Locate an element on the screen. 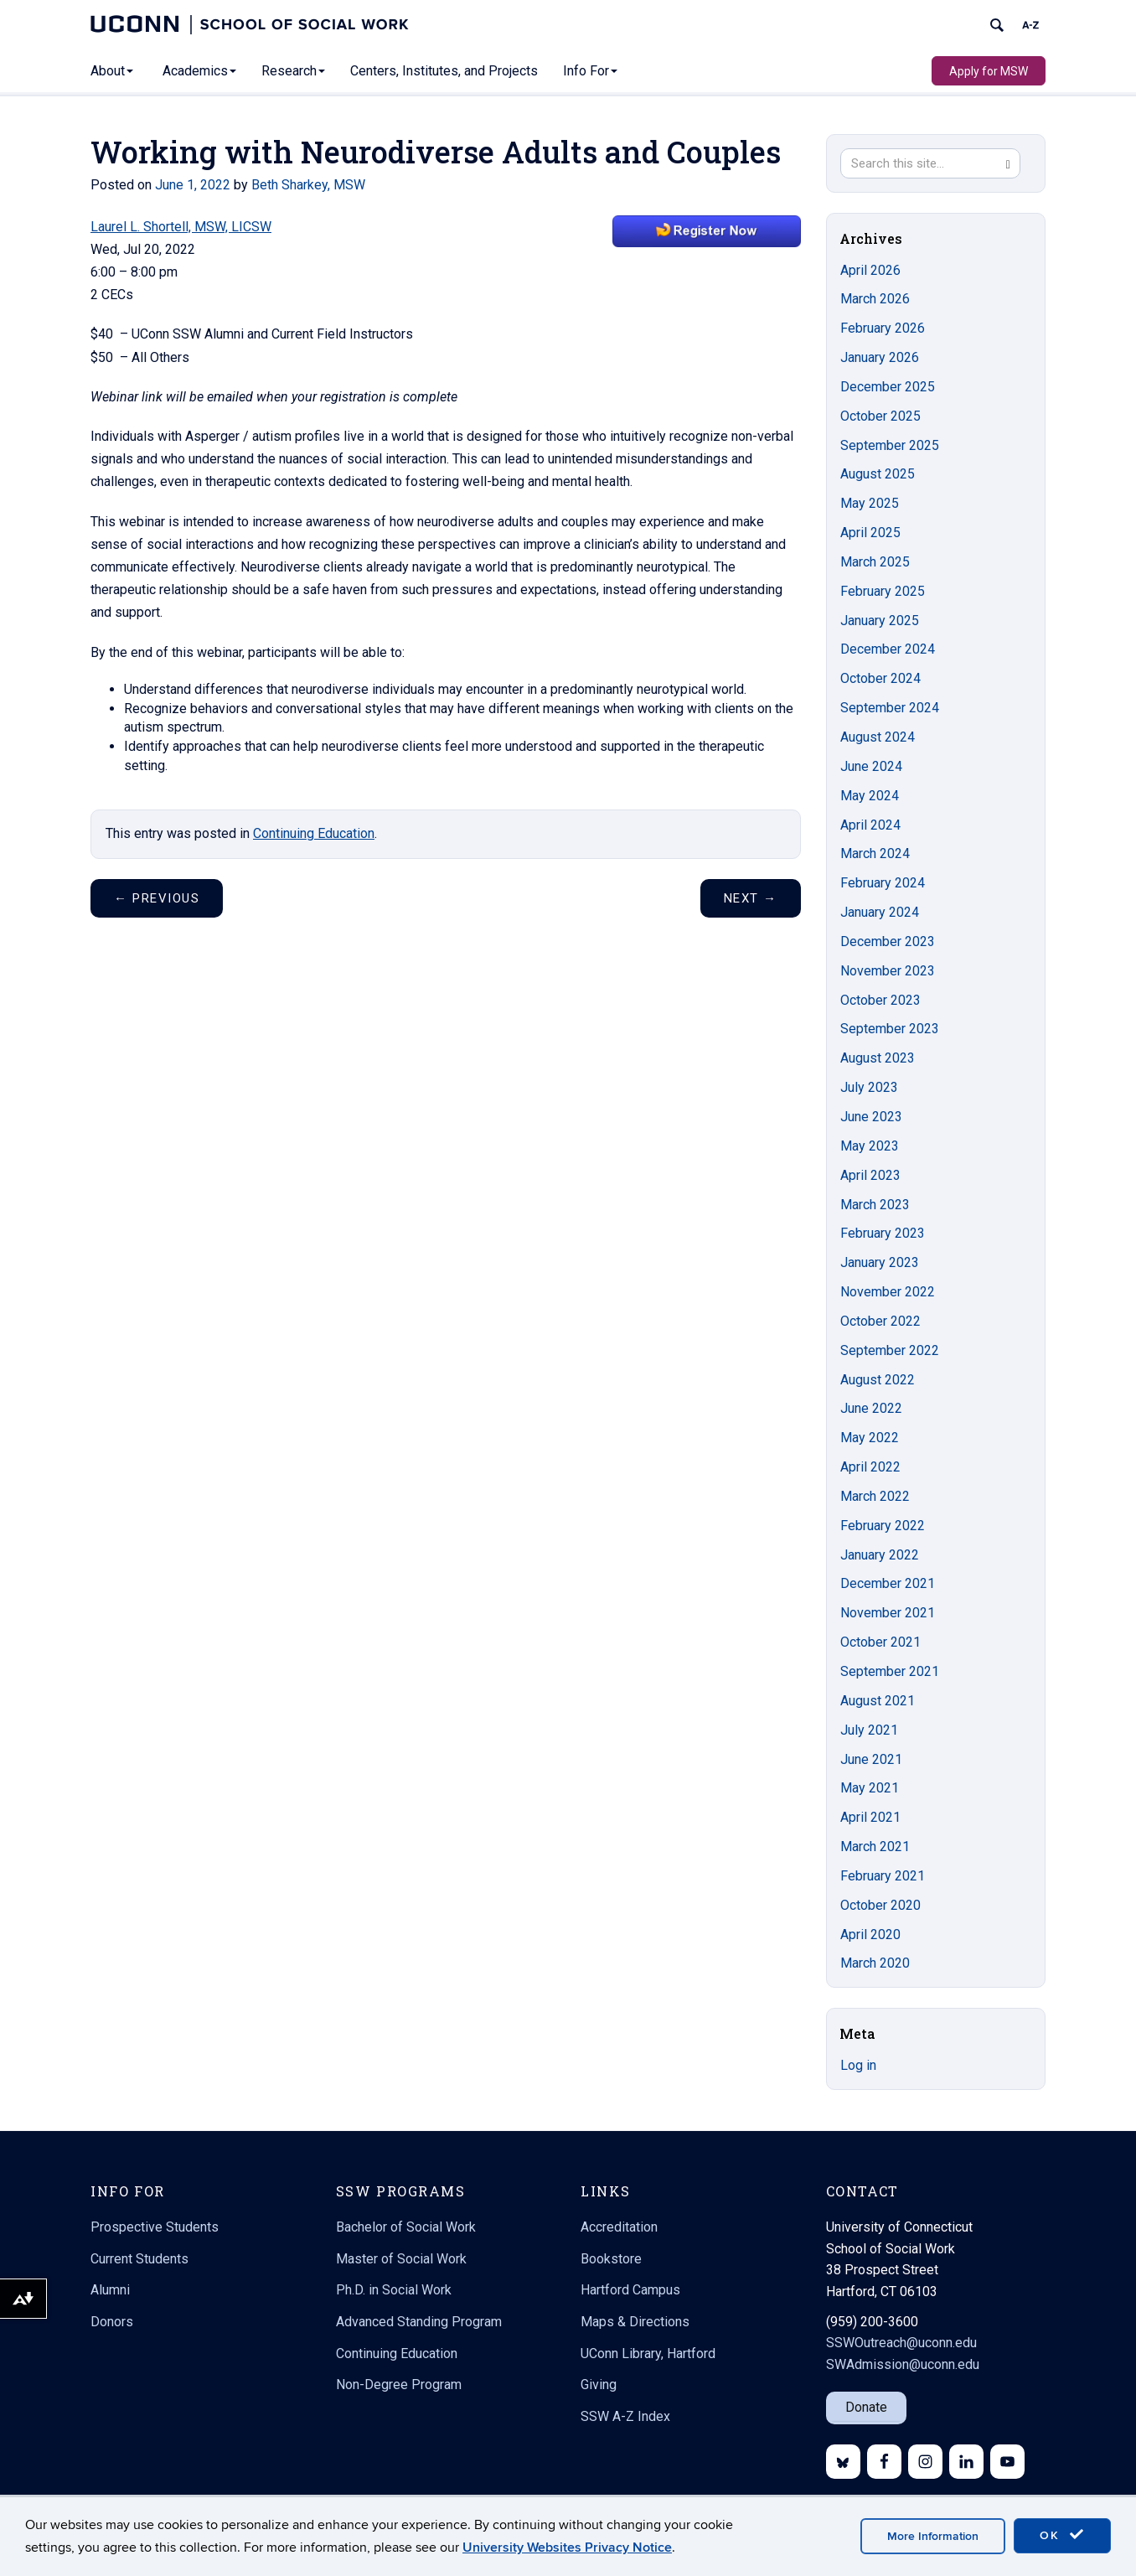 The width and height of the screenshot is (1136, 2576). November 2023 is located at coordinates (887, 971).